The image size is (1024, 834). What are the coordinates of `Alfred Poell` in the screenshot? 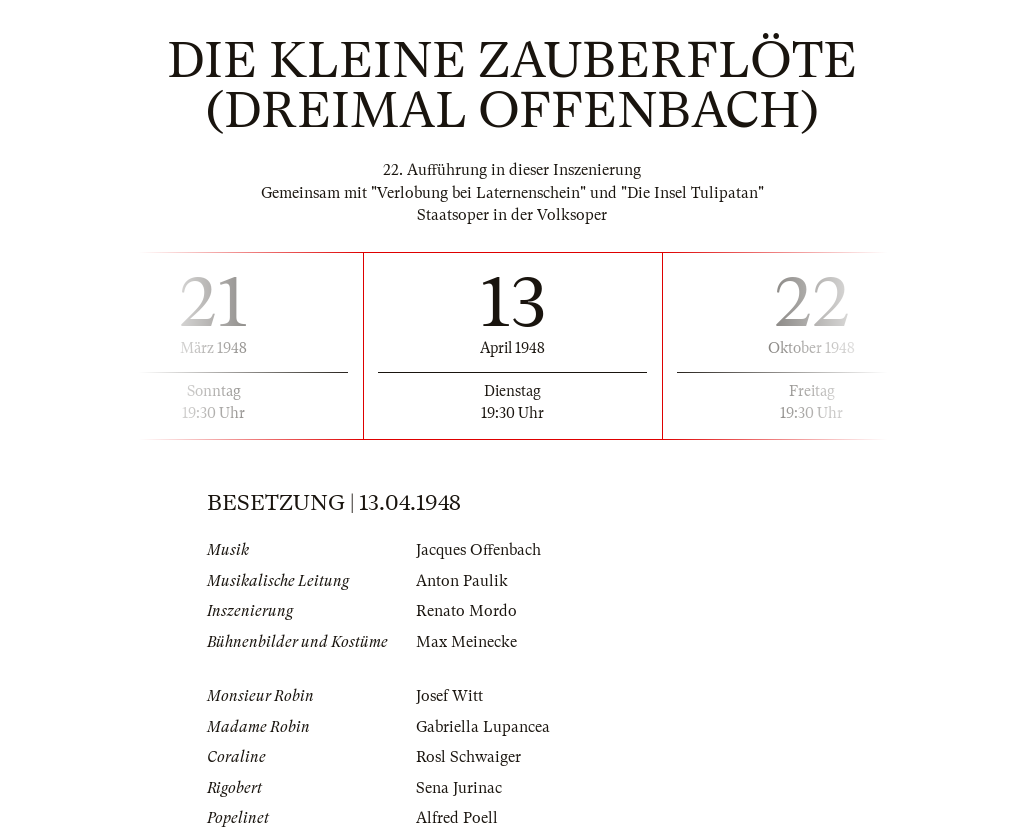 It's located at (457, 818).